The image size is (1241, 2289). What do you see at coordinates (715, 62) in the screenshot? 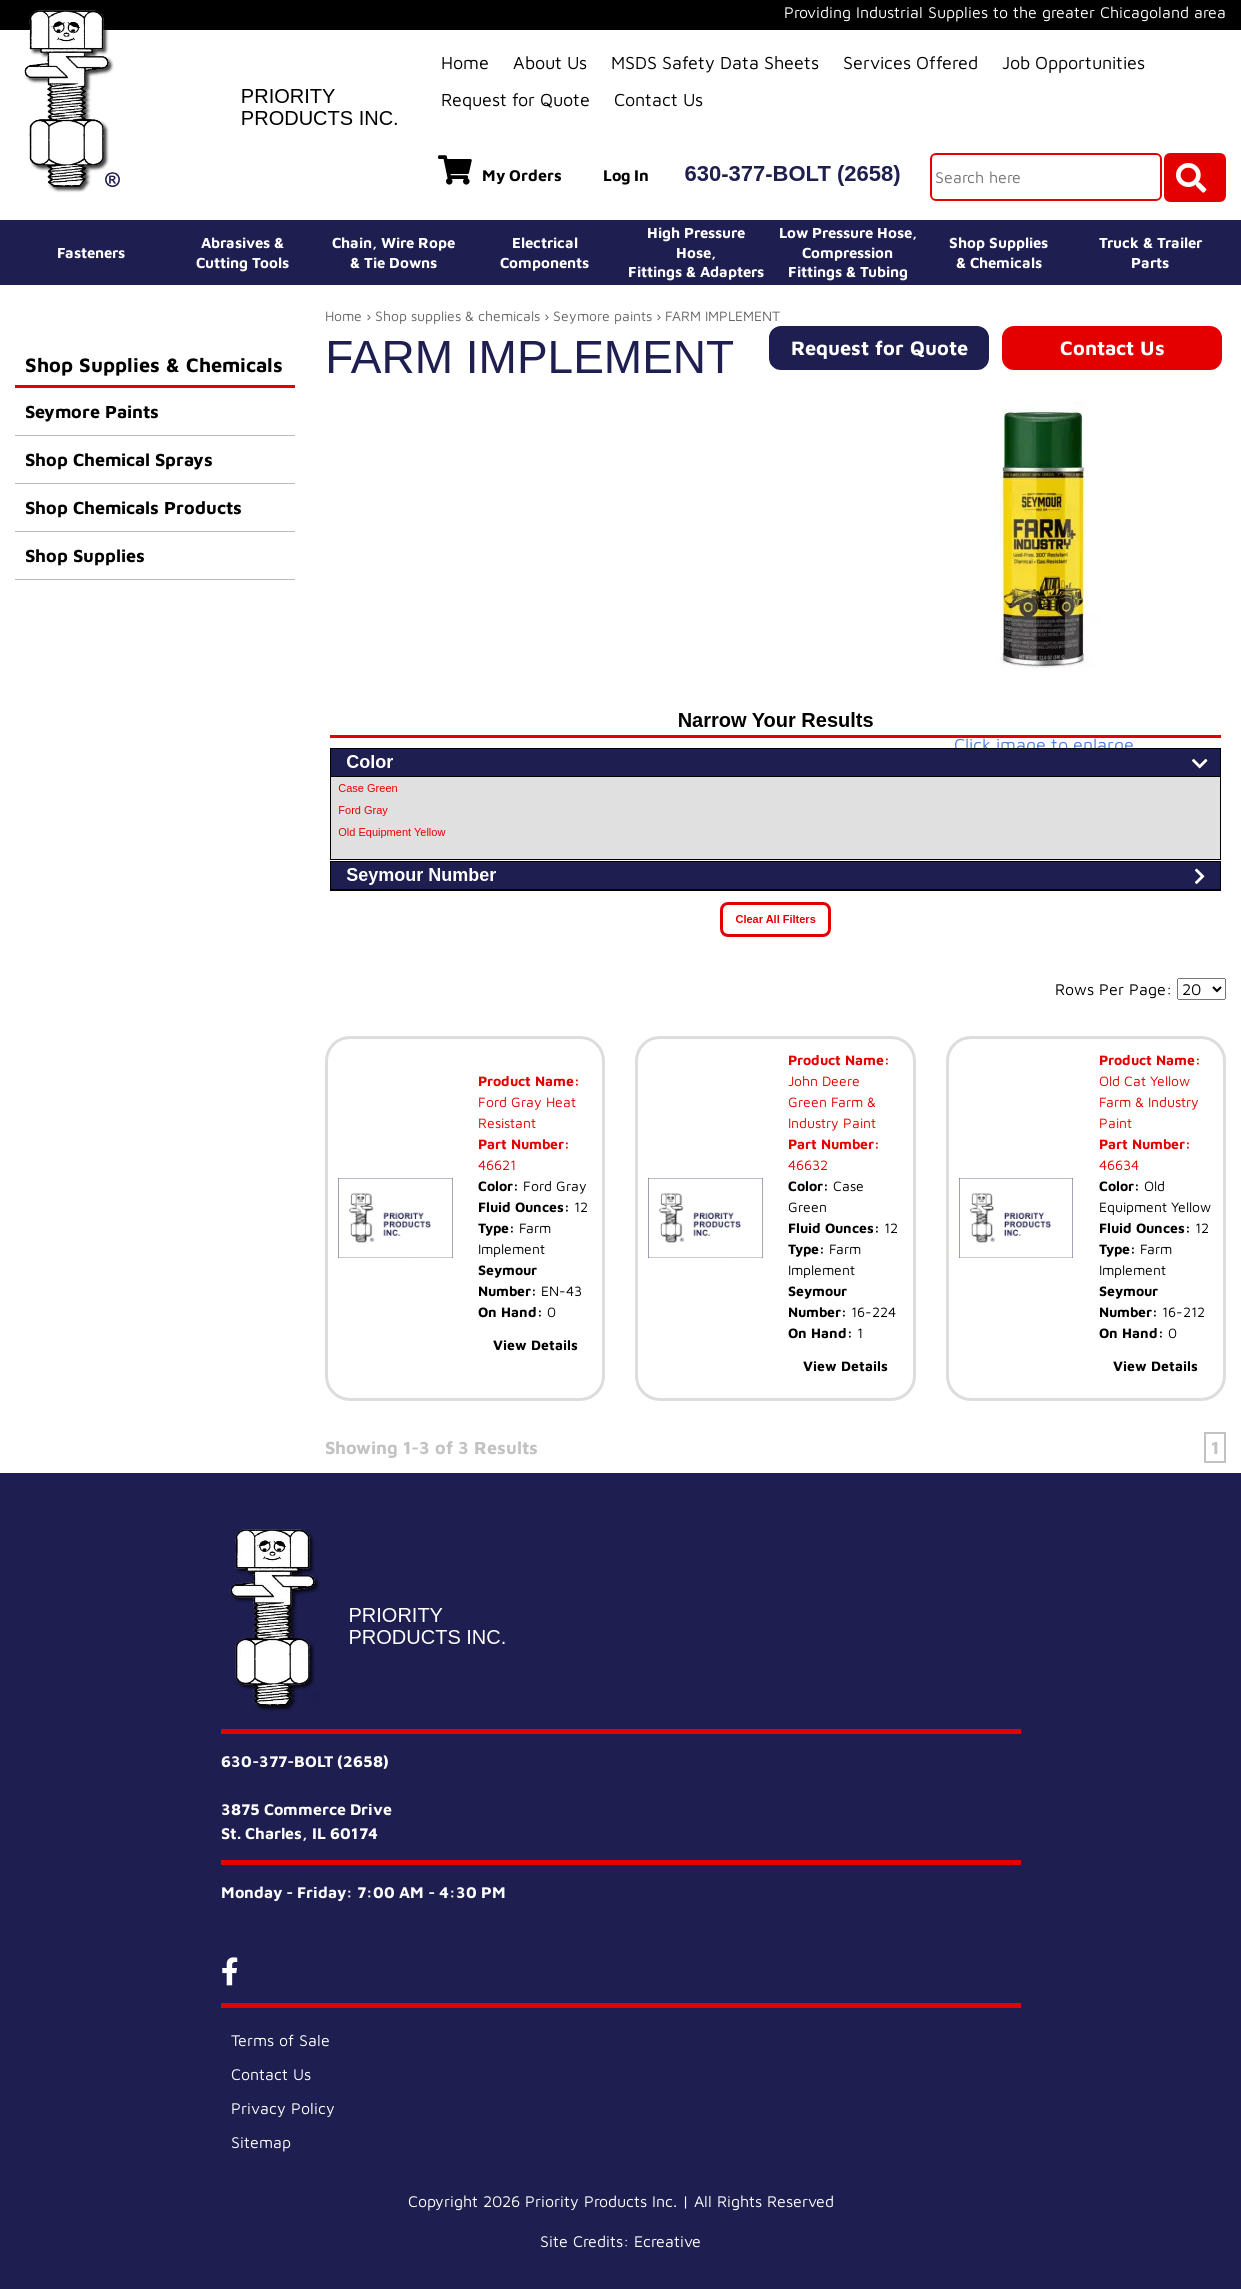
I see `MSDS Safety Data Sheets` at bounding box center [715, 62].